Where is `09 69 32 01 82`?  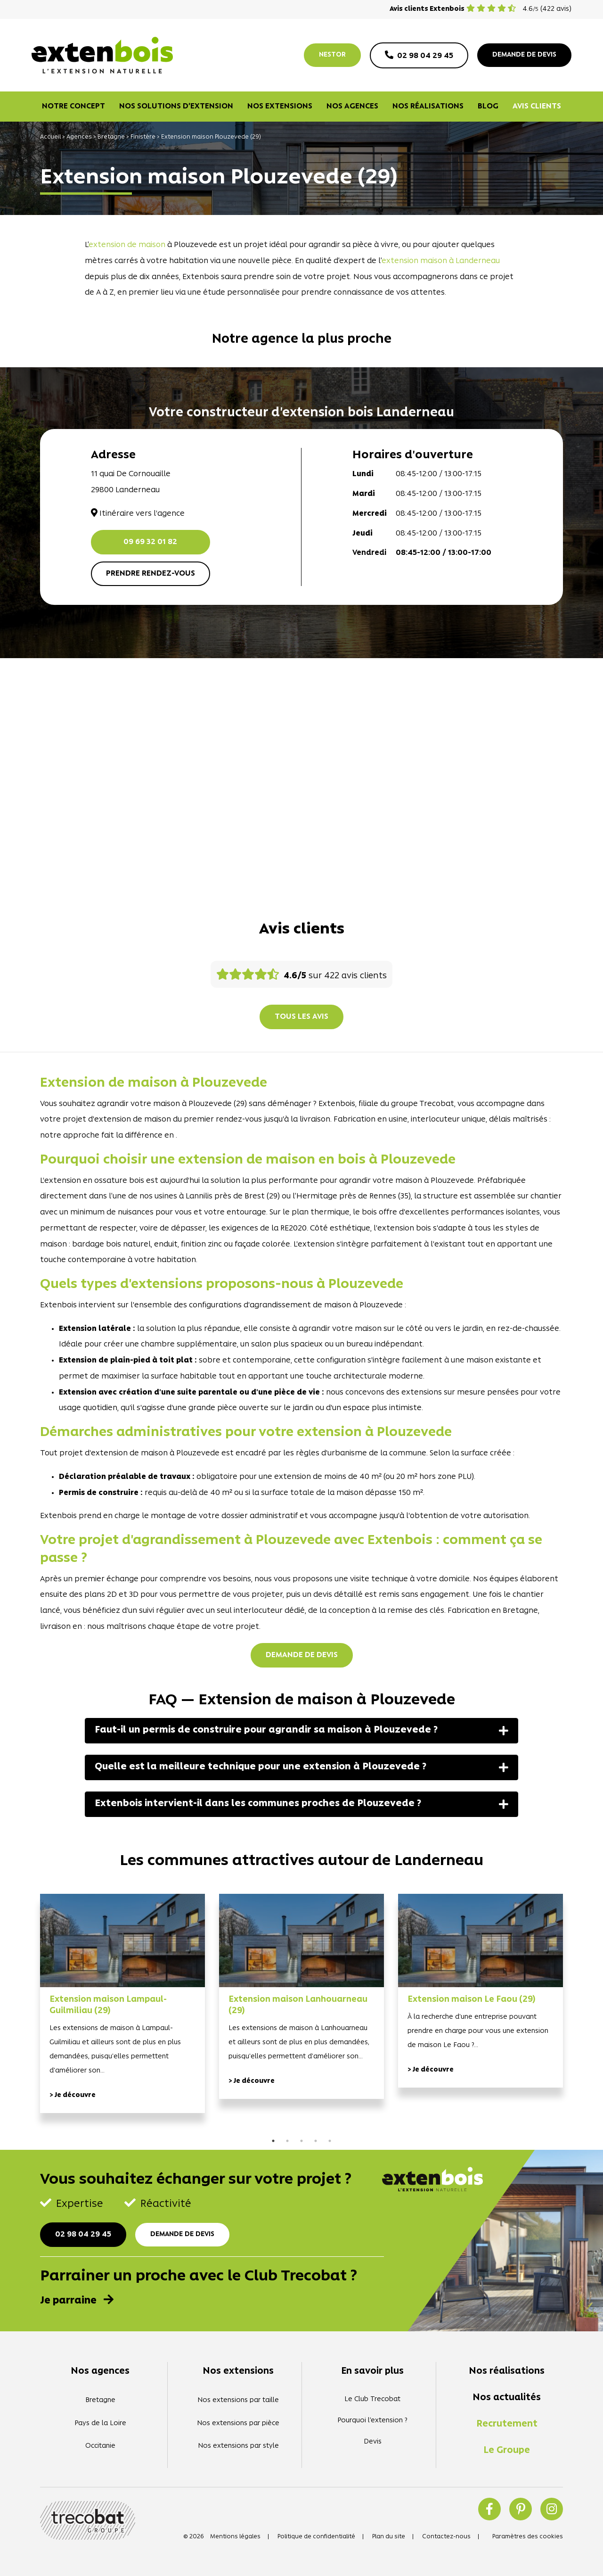 09 69 32 01 82 is located at coordinates (150, 542).